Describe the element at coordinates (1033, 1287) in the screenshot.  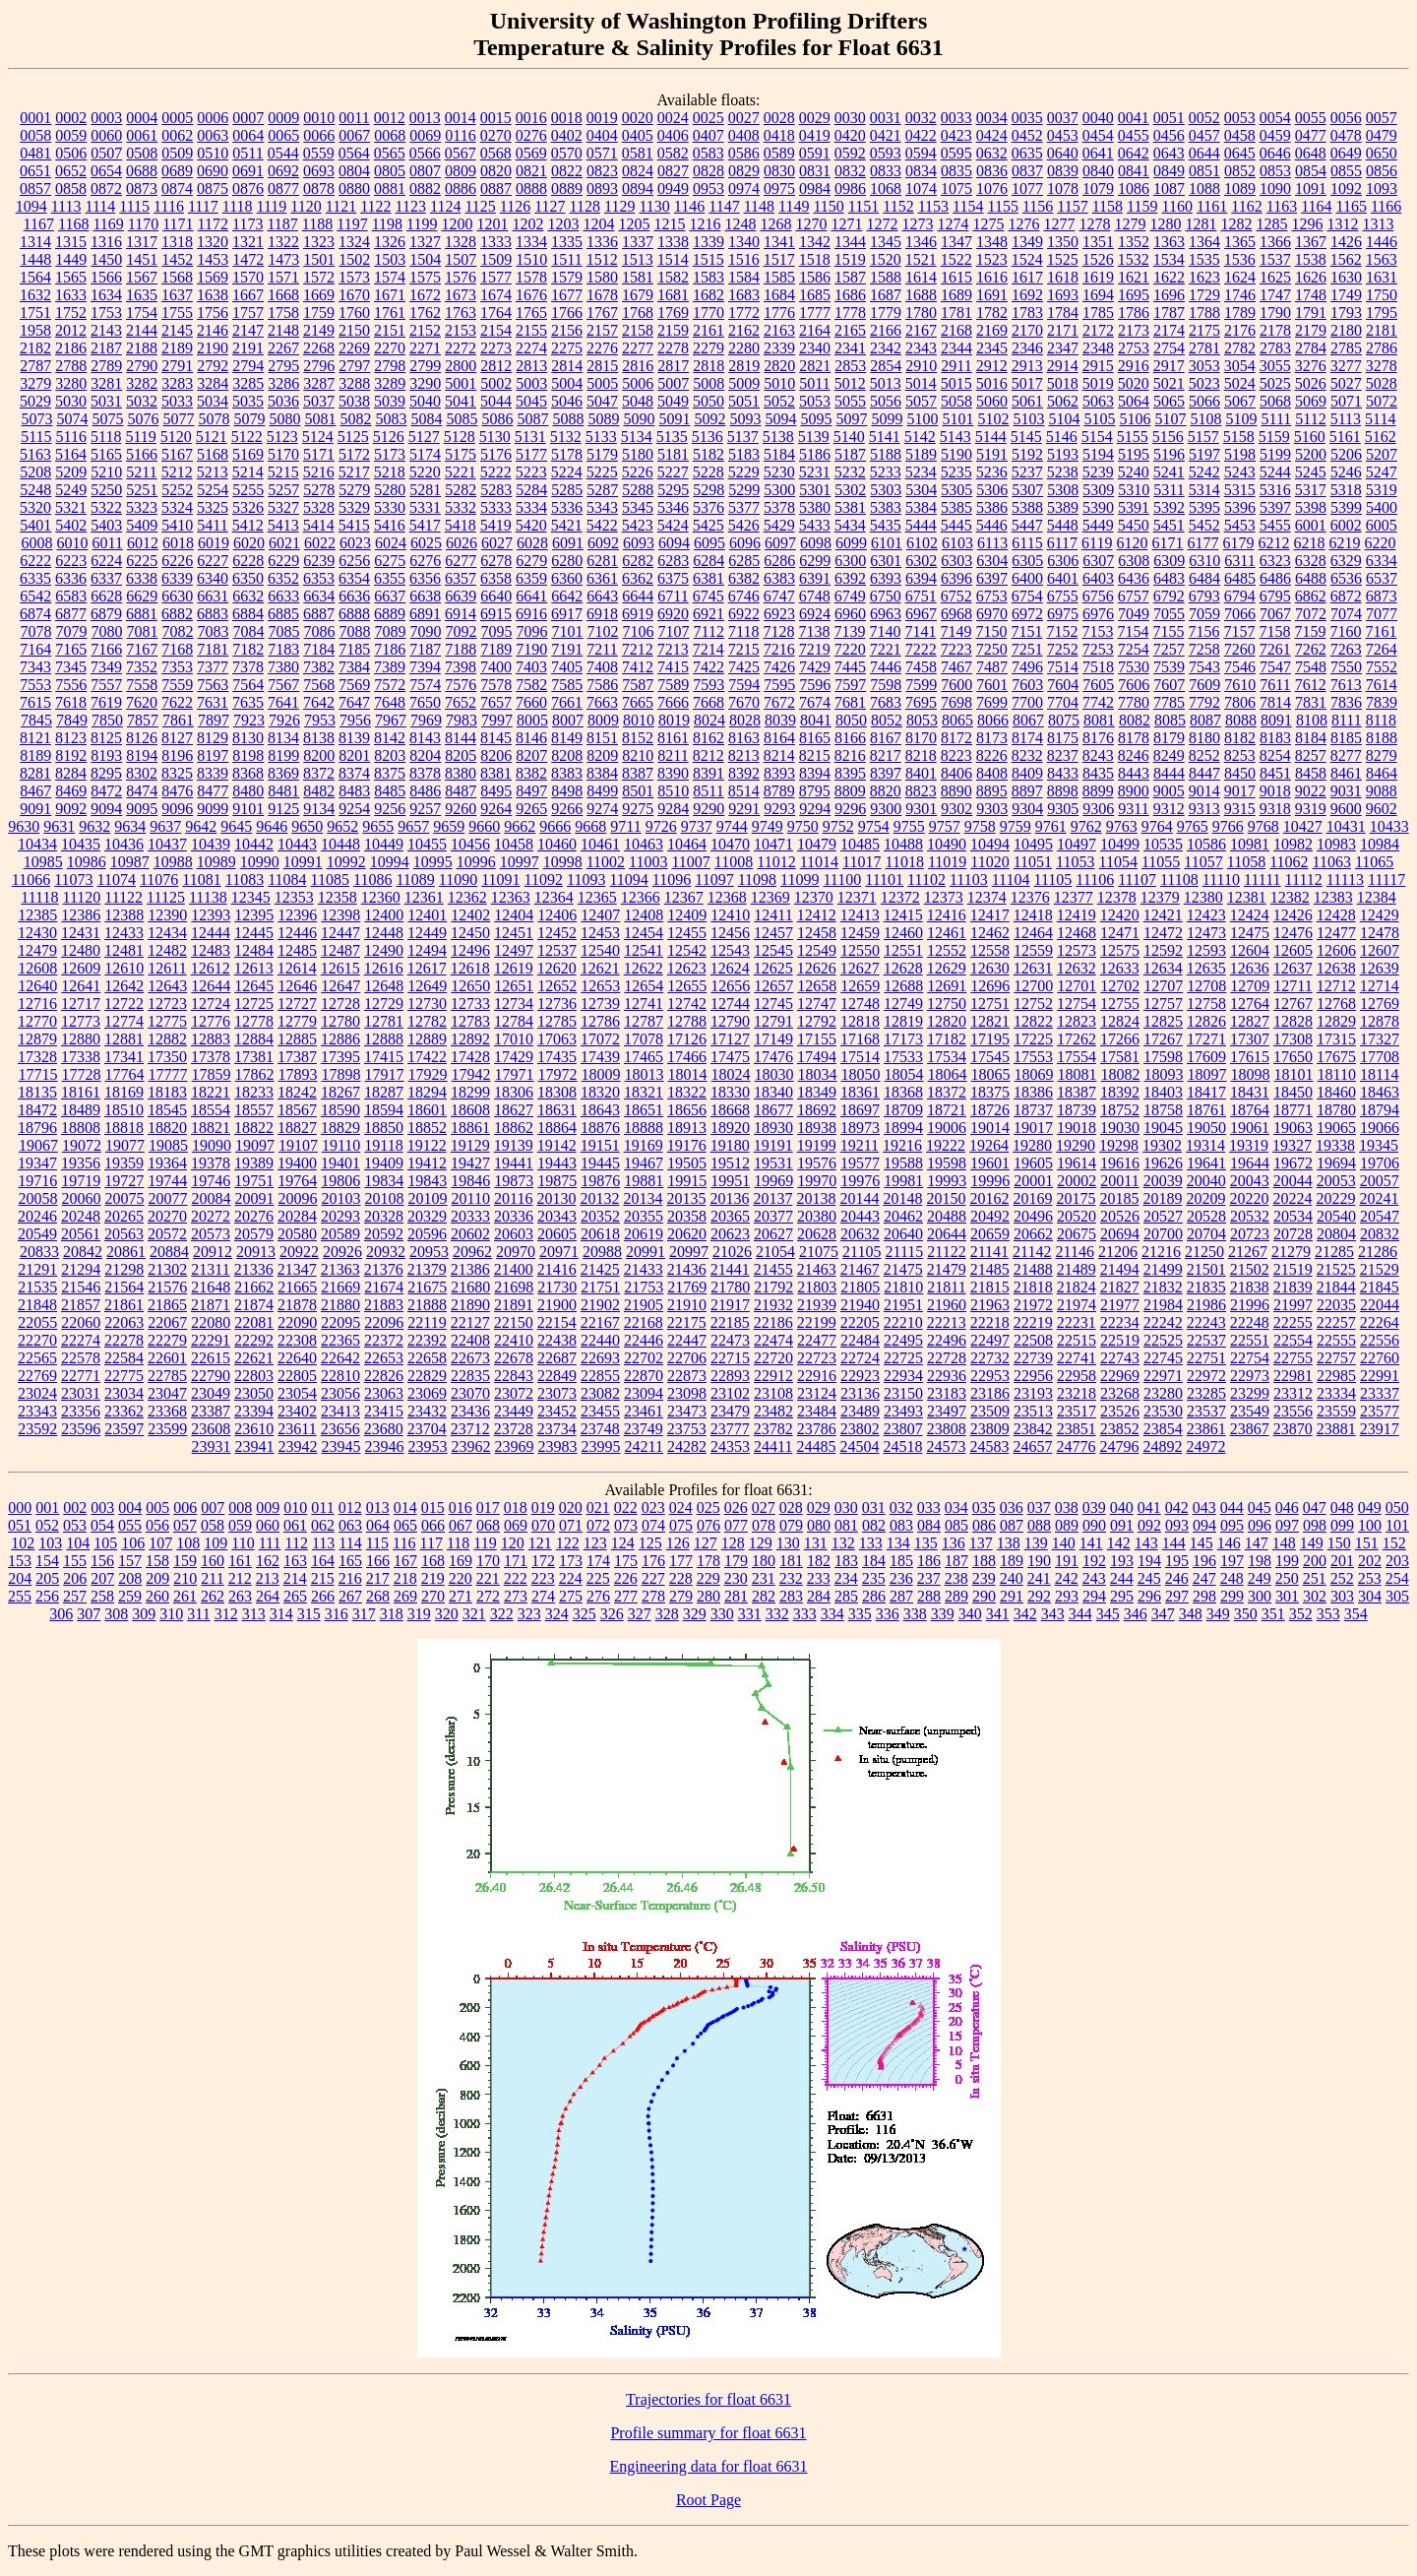
I see `21818` at that location.